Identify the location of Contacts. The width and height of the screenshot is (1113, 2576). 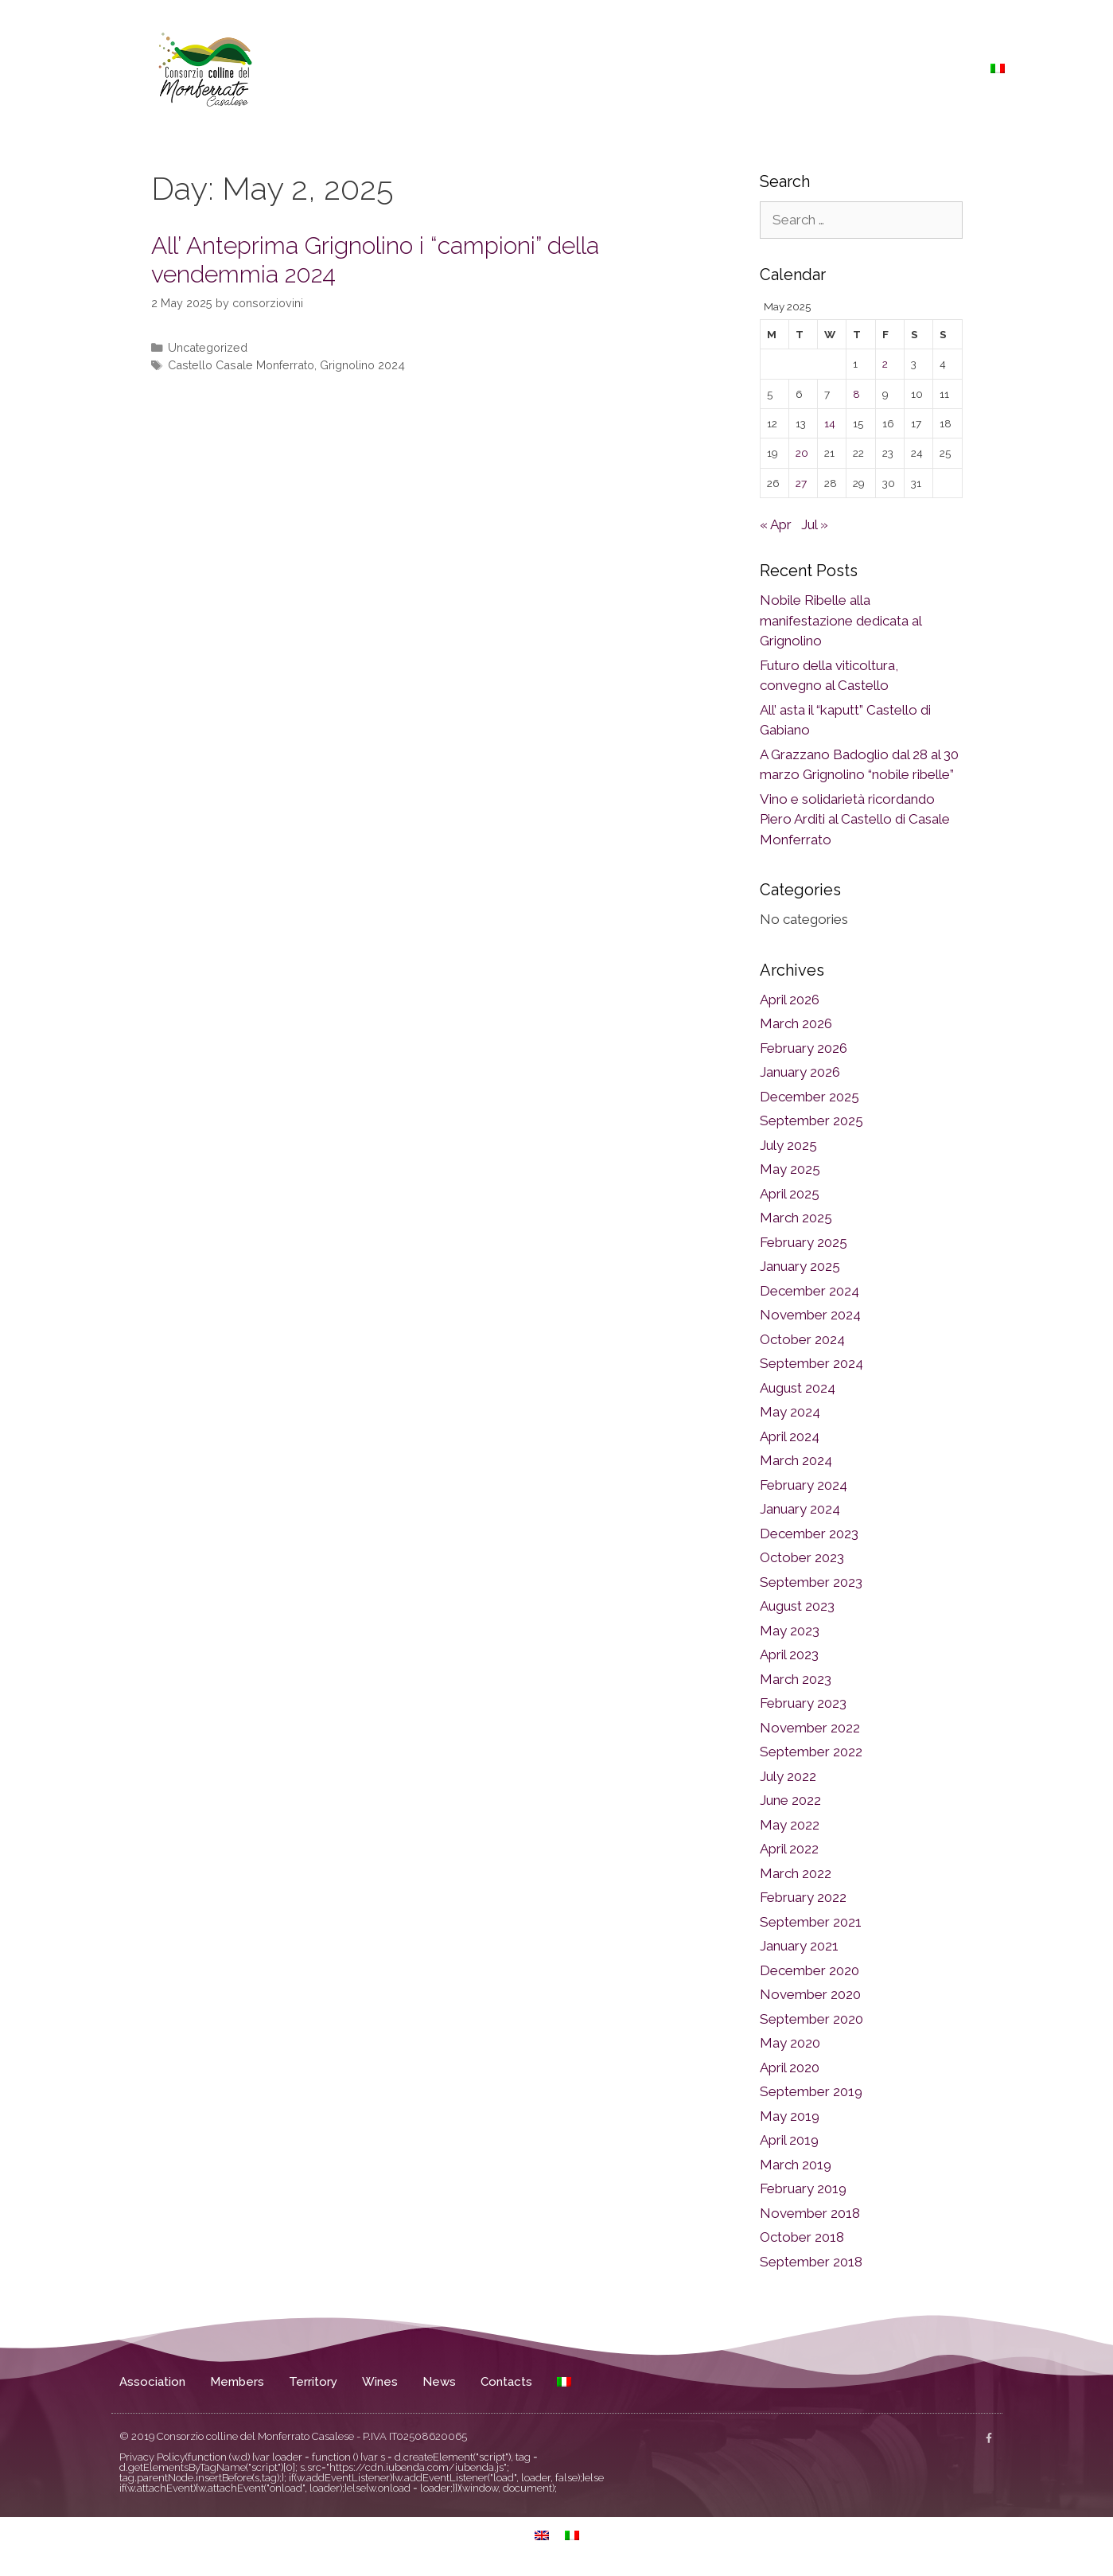
(944, 68).